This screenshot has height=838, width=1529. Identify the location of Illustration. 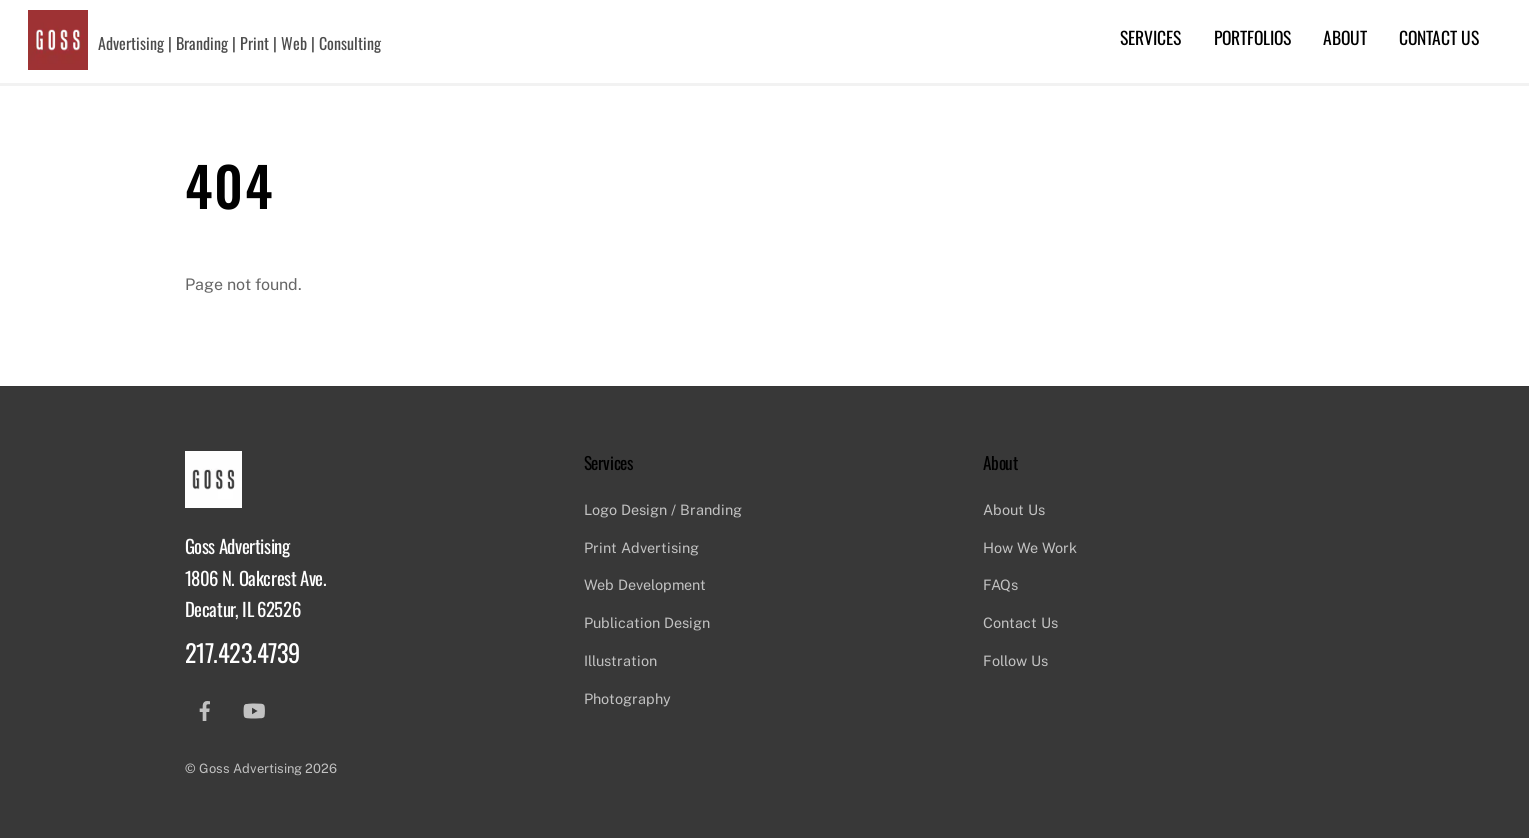
(620, 660).